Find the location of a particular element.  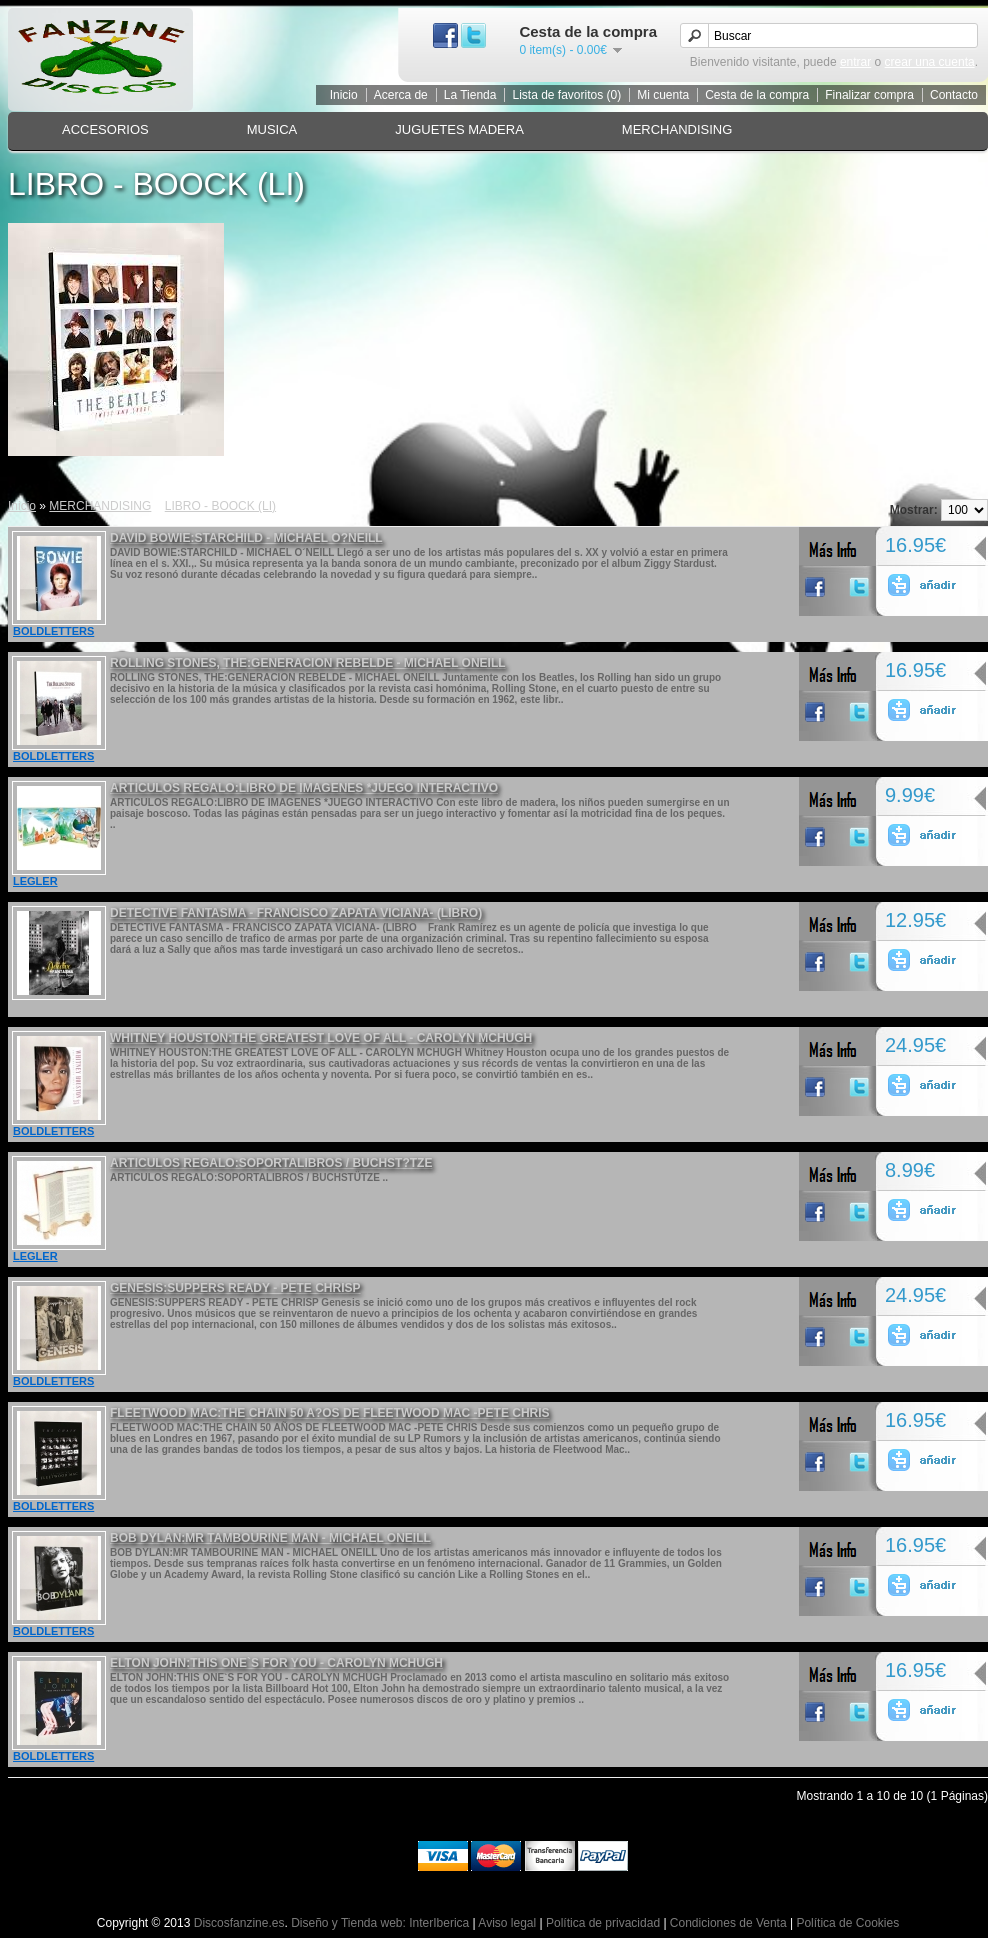

ARTICULOS REGALO:LIBRO DE IMAGENES *JUEGO INTERACTIVO is located at coordinates (304, 788).